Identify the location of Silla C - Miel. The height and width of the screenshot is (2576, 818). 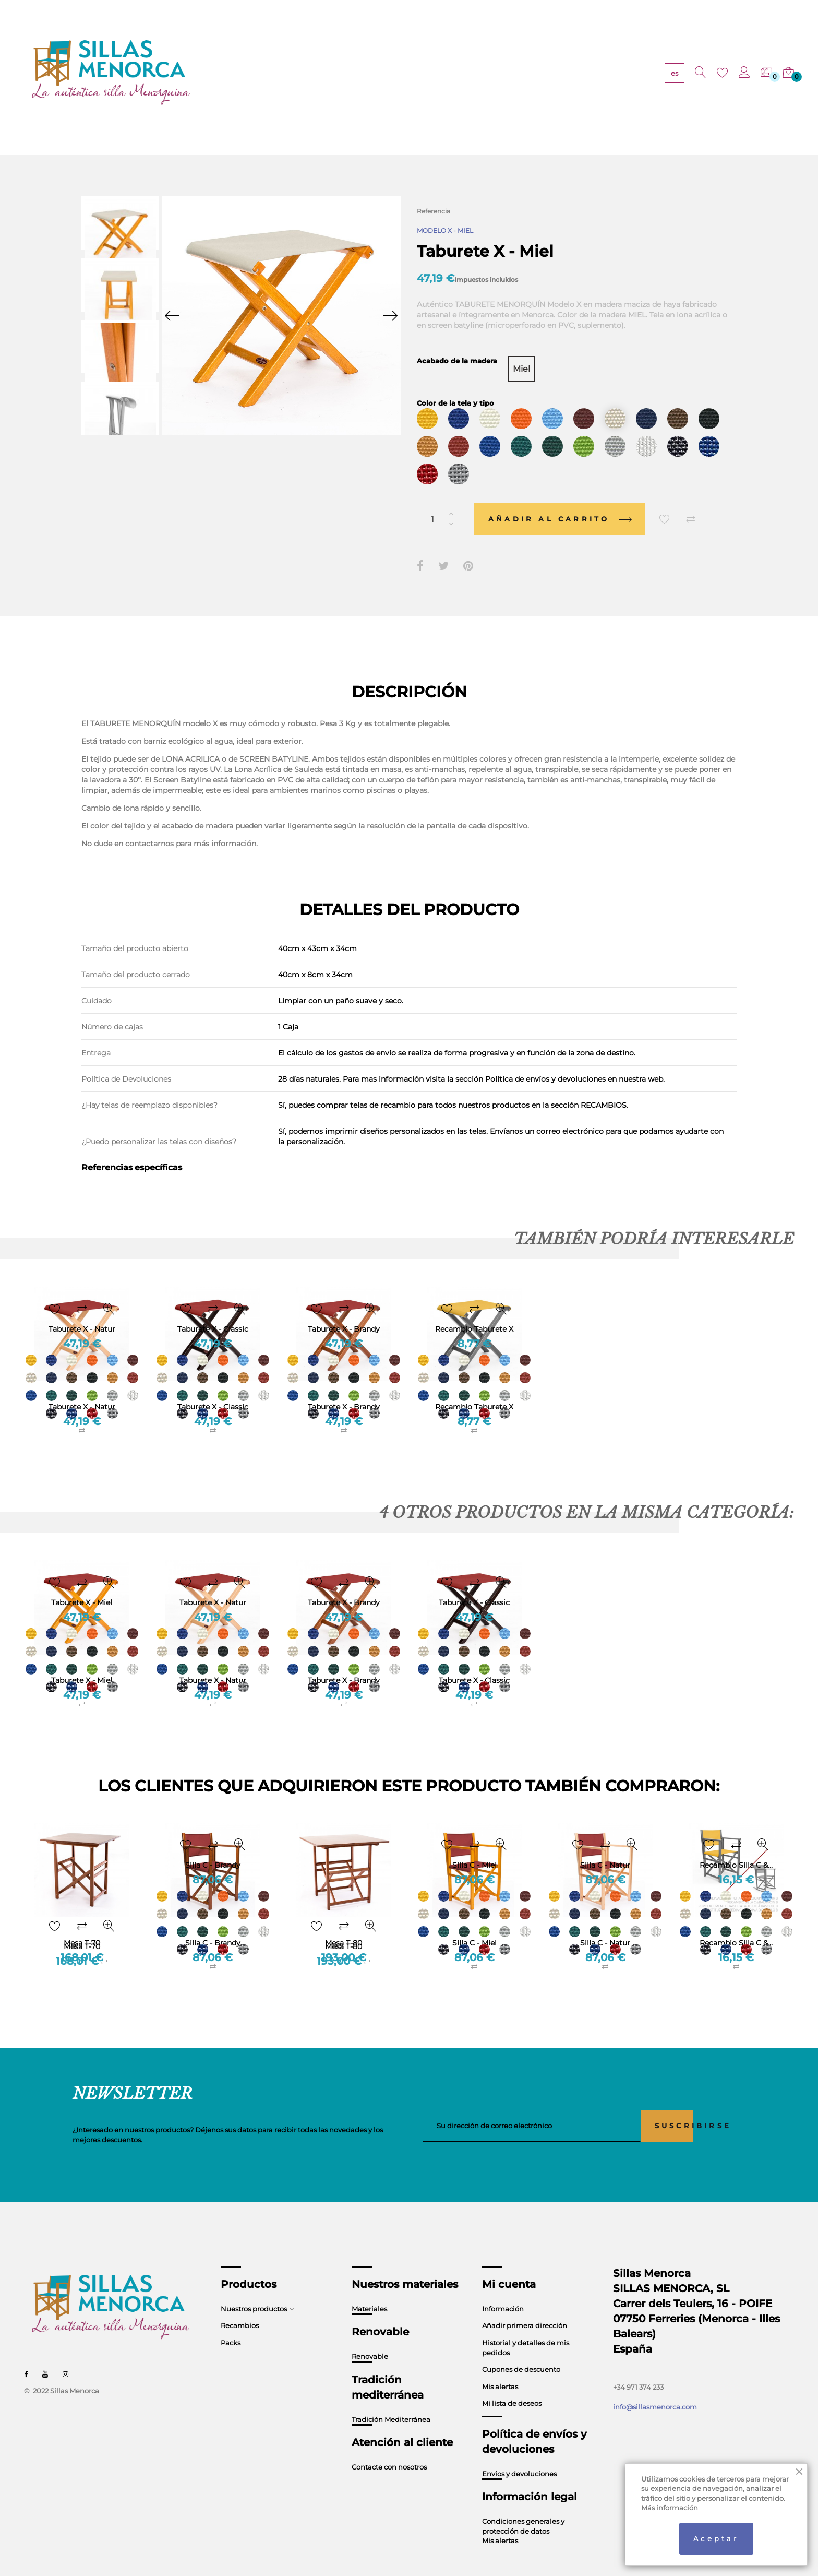
(474, 1923).